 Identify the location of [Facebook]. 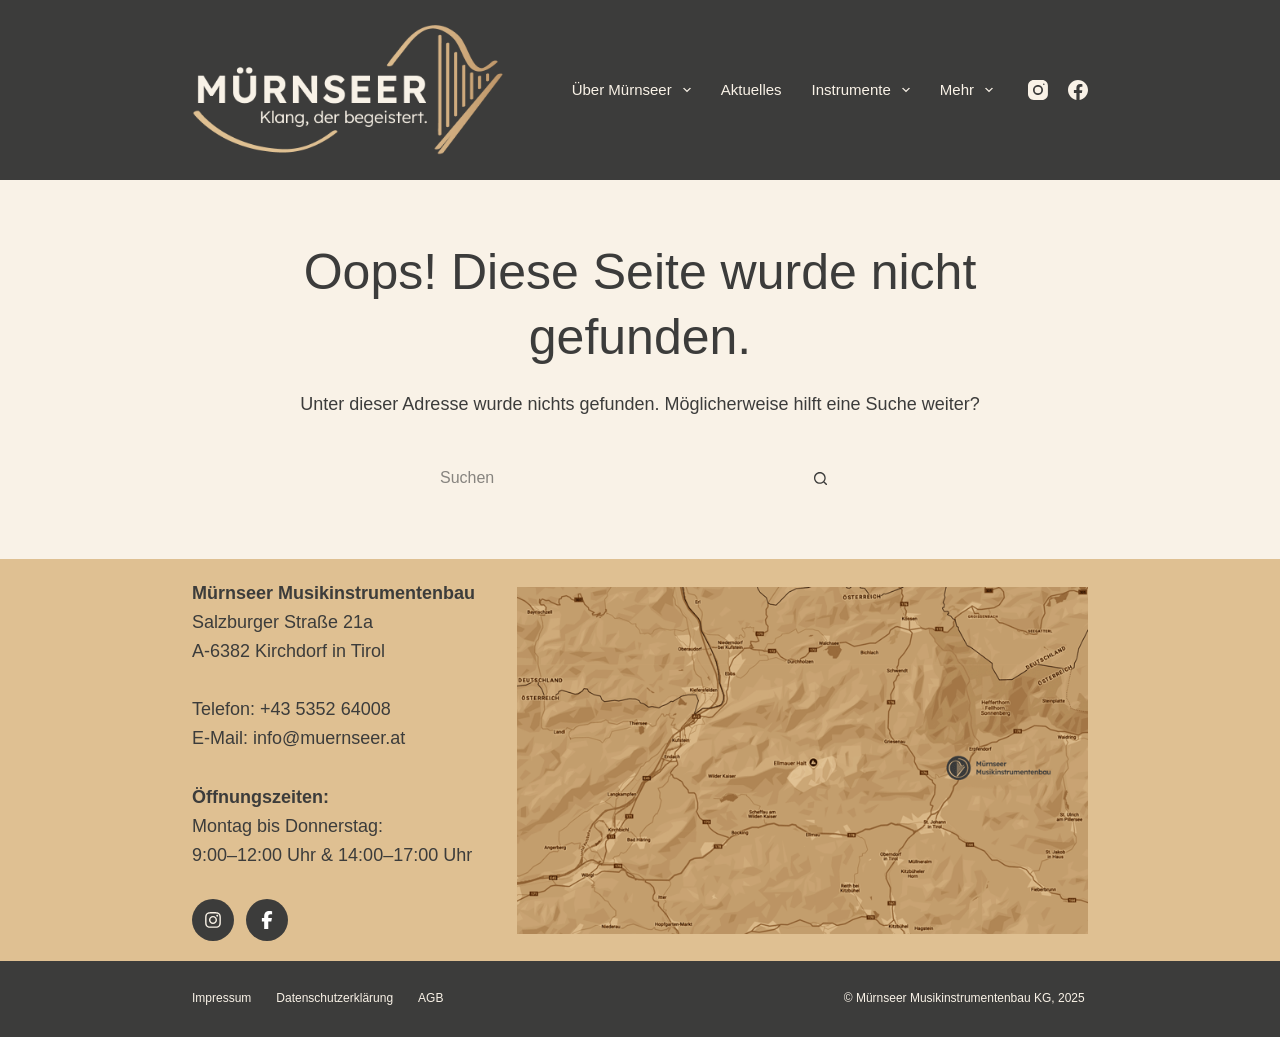
(1078, 90).